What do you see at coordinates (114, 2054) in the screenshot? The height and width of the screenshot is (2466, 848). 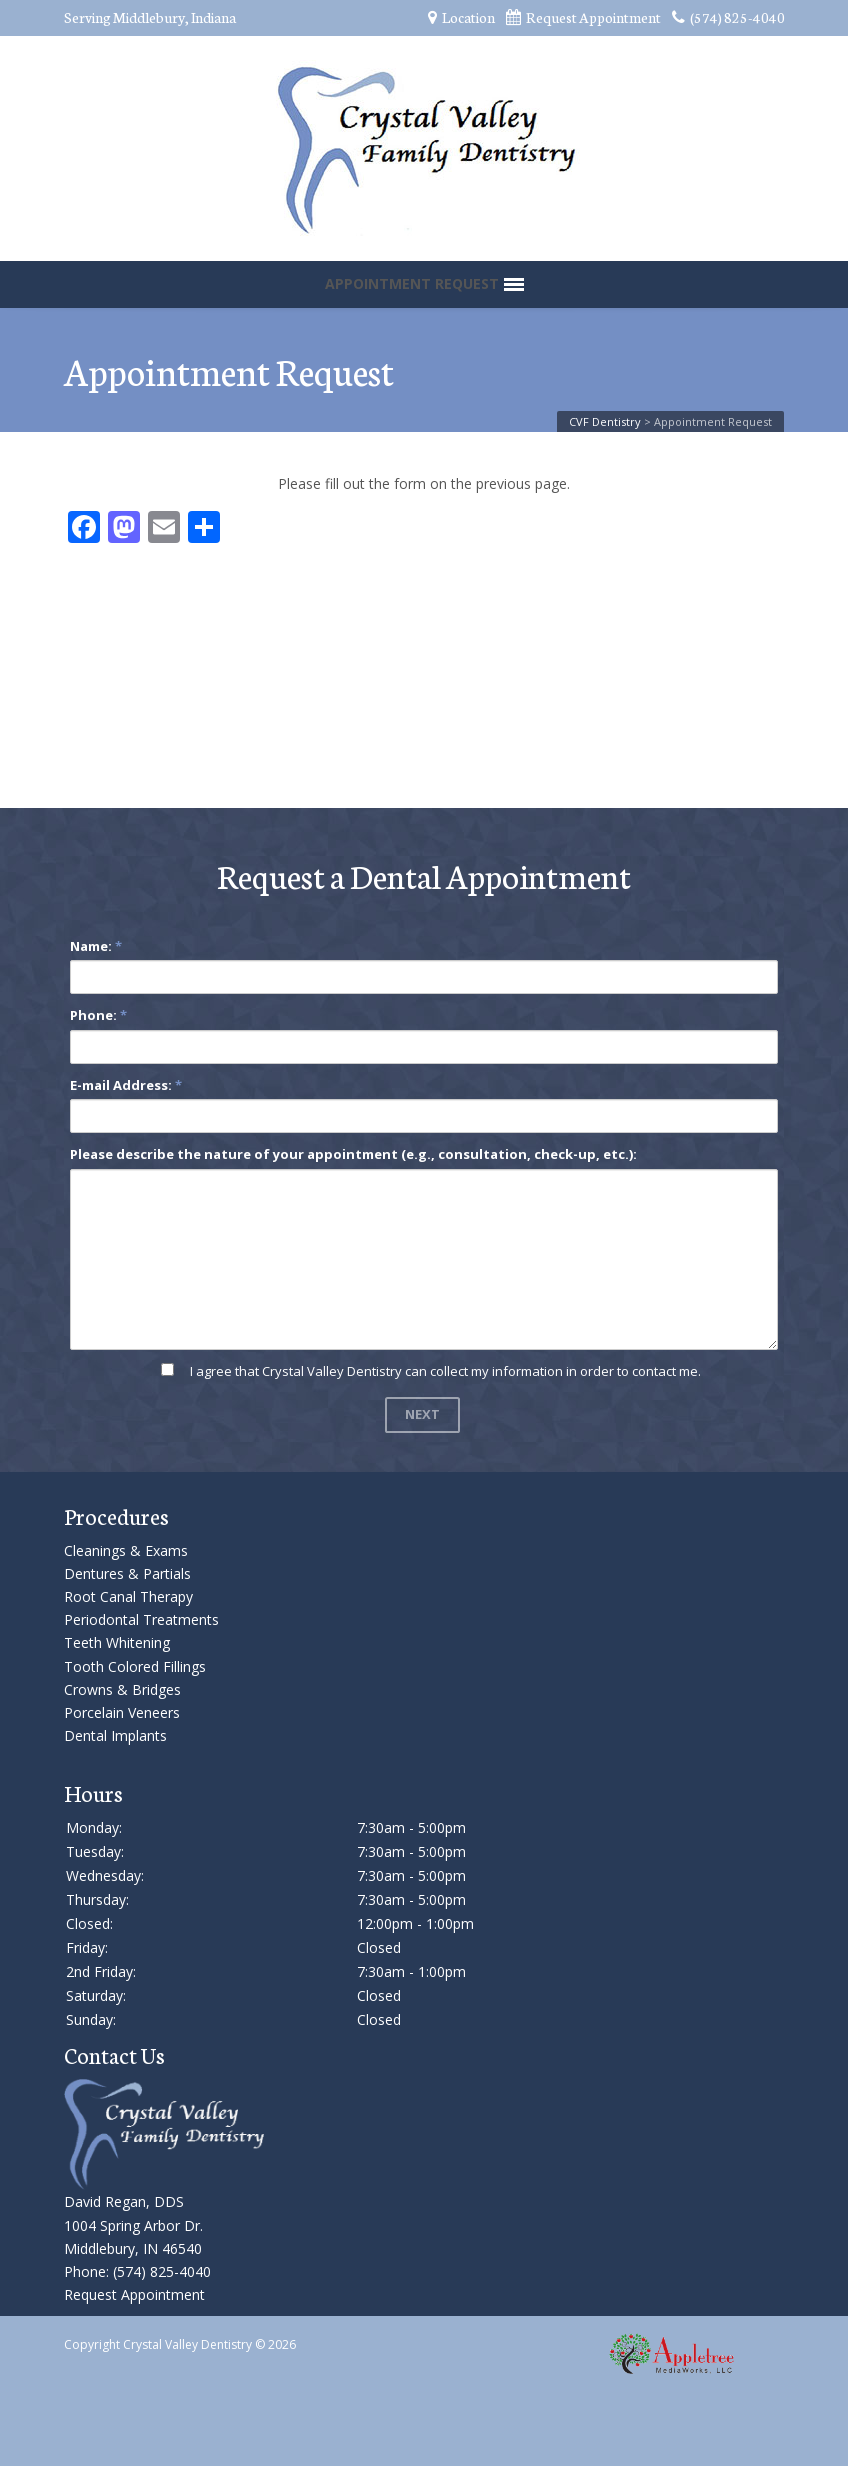 I see `Contact Us` at bounding box center [114, 2054].